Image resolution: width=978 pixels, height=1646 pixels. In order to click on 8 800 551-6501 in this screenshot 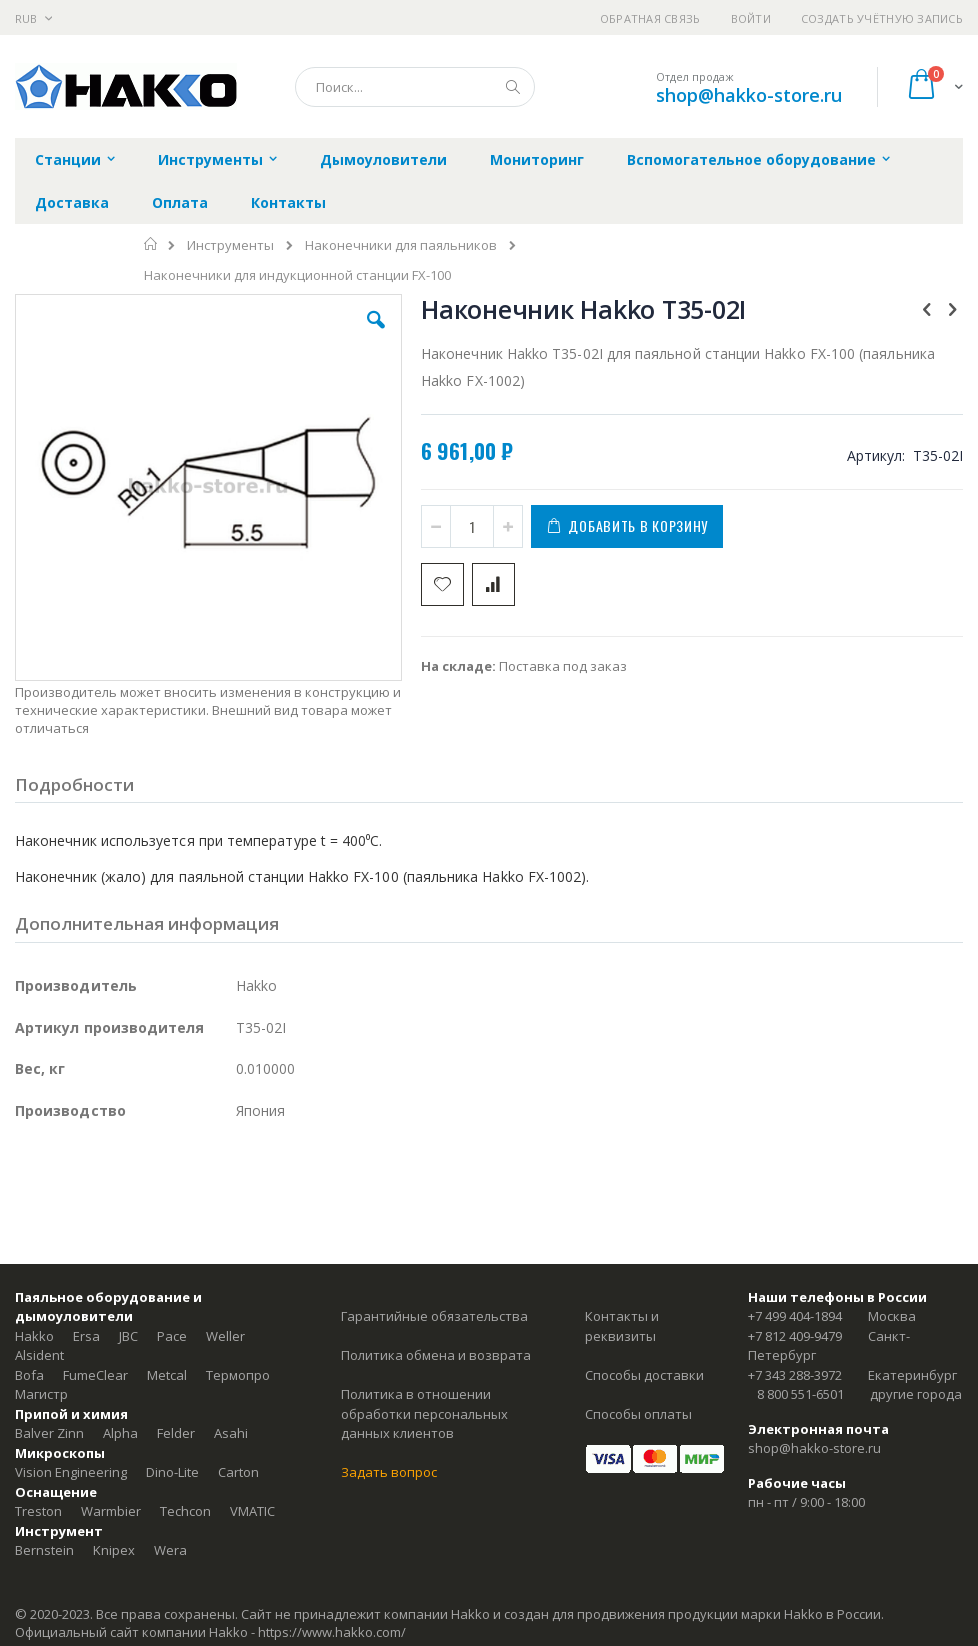, I will do `click(800, 1394)`.